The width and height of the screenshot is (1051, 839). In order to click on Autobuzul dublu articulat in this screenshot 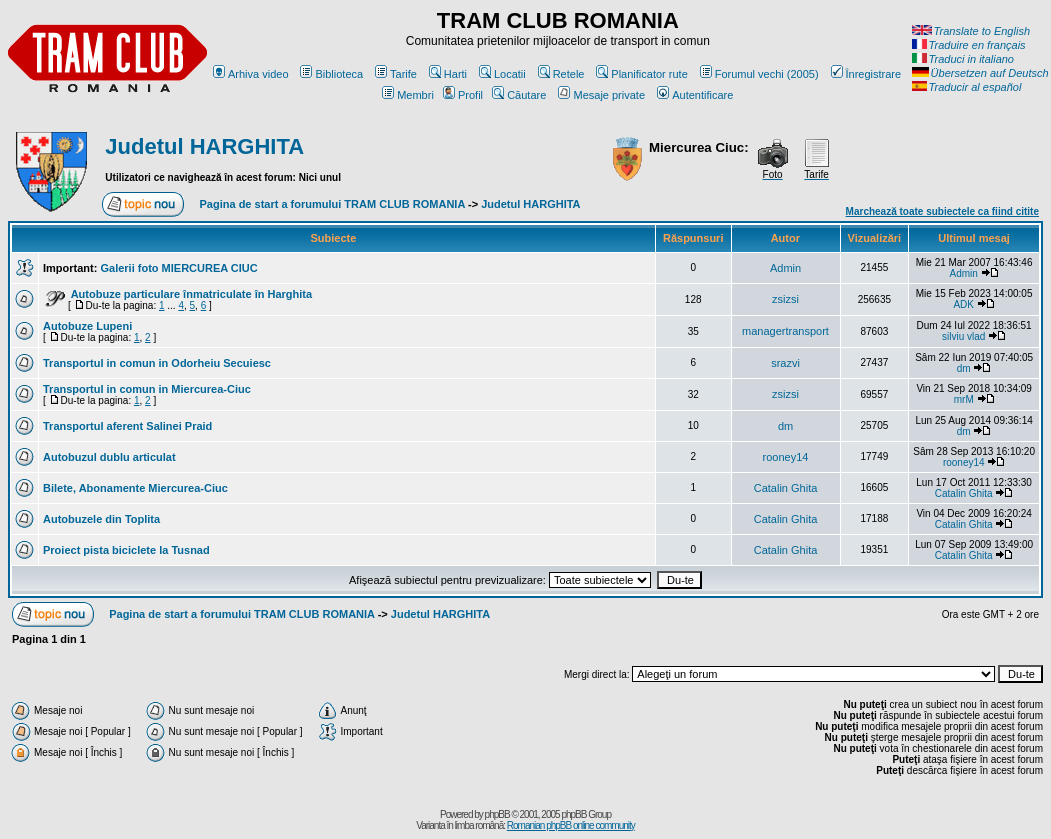, I will do `click(109, 457)`.